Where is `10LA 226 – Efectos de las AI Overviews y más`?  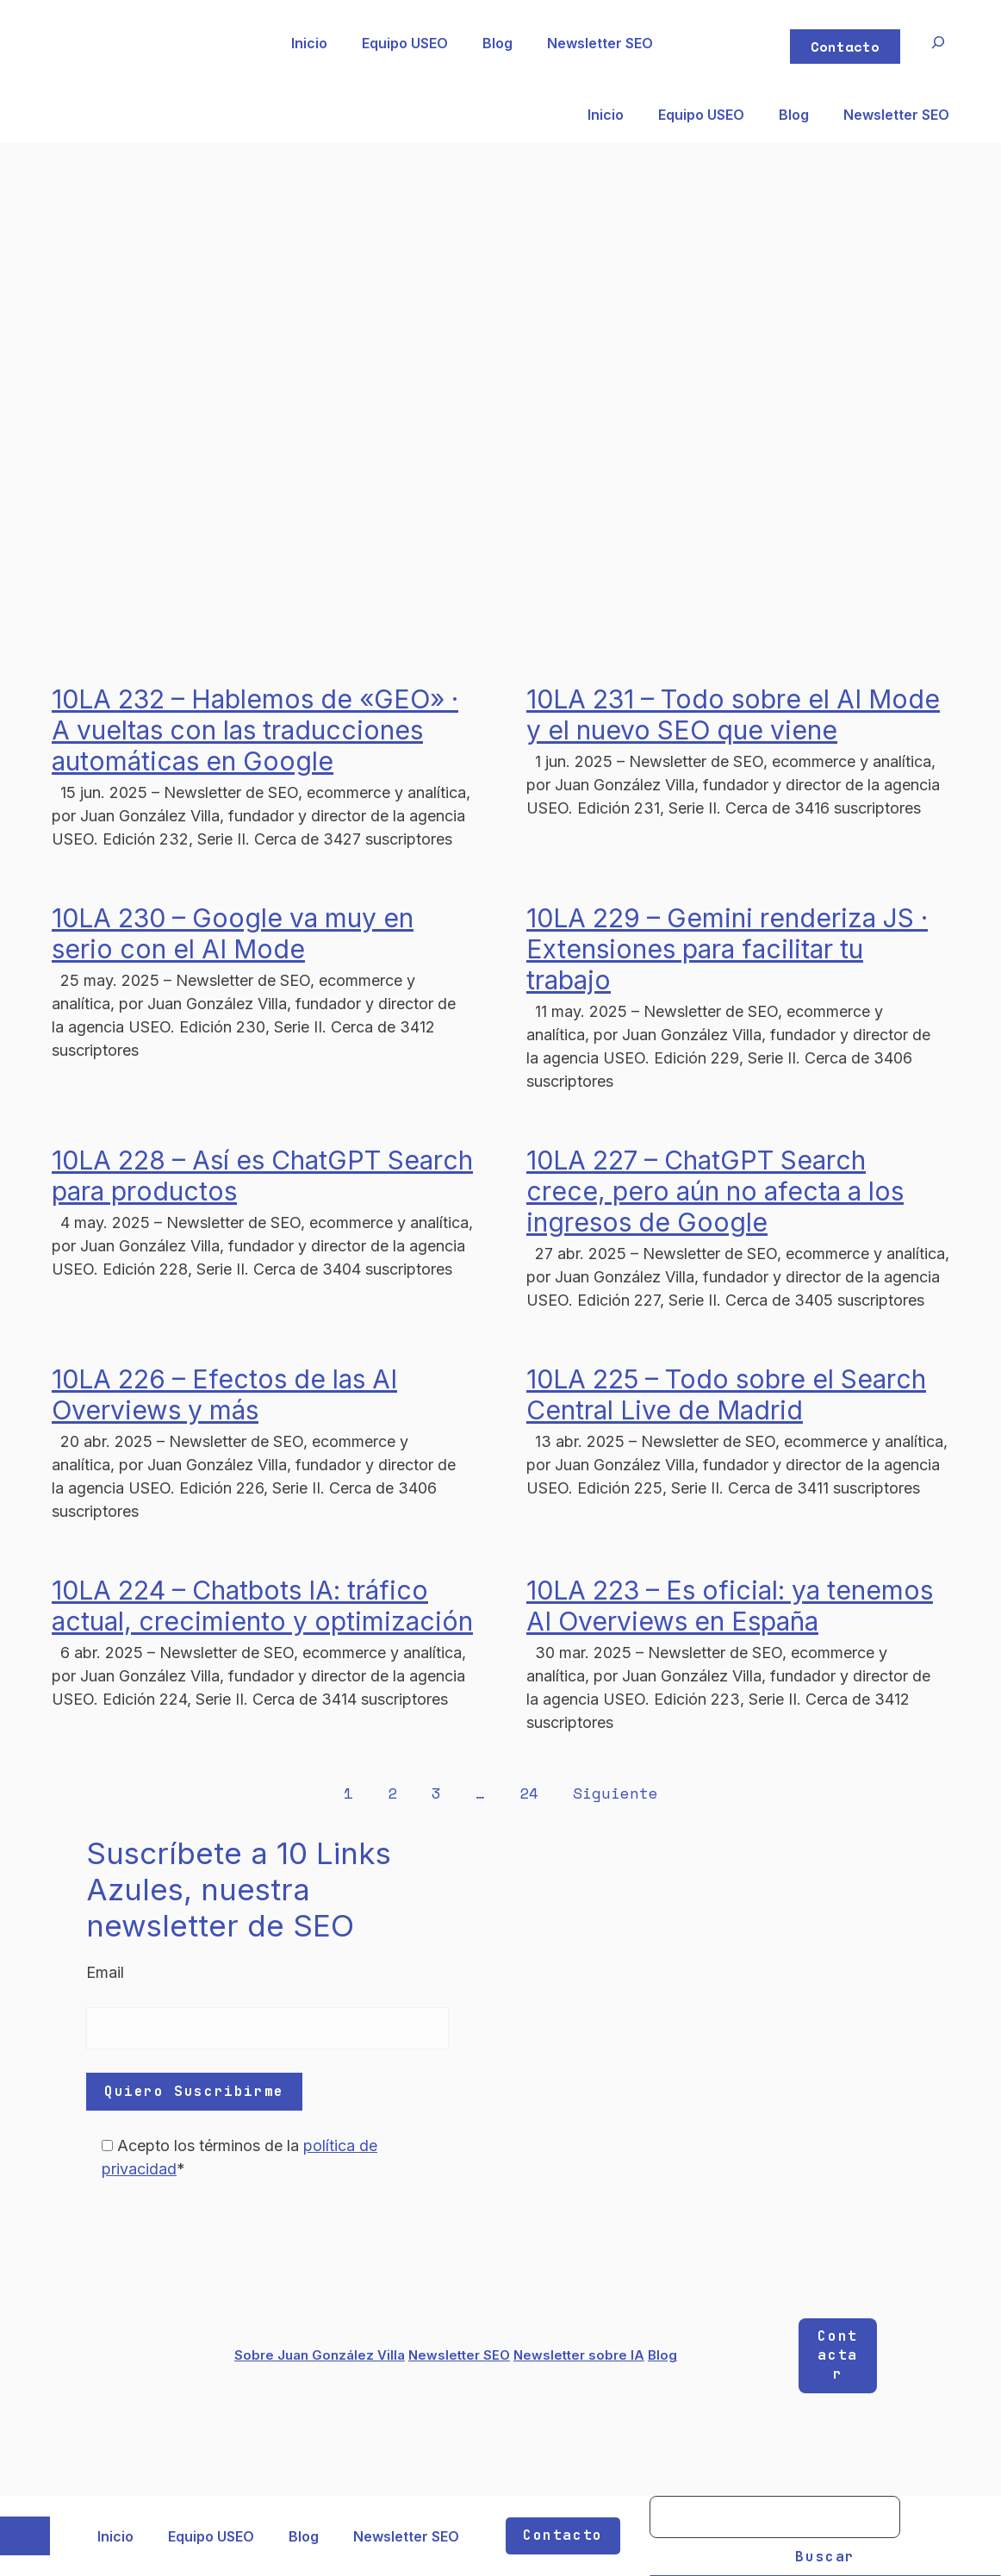 10LA 226 – Efectos de las AI Overviews y más is located at coordinates (224, 1394).